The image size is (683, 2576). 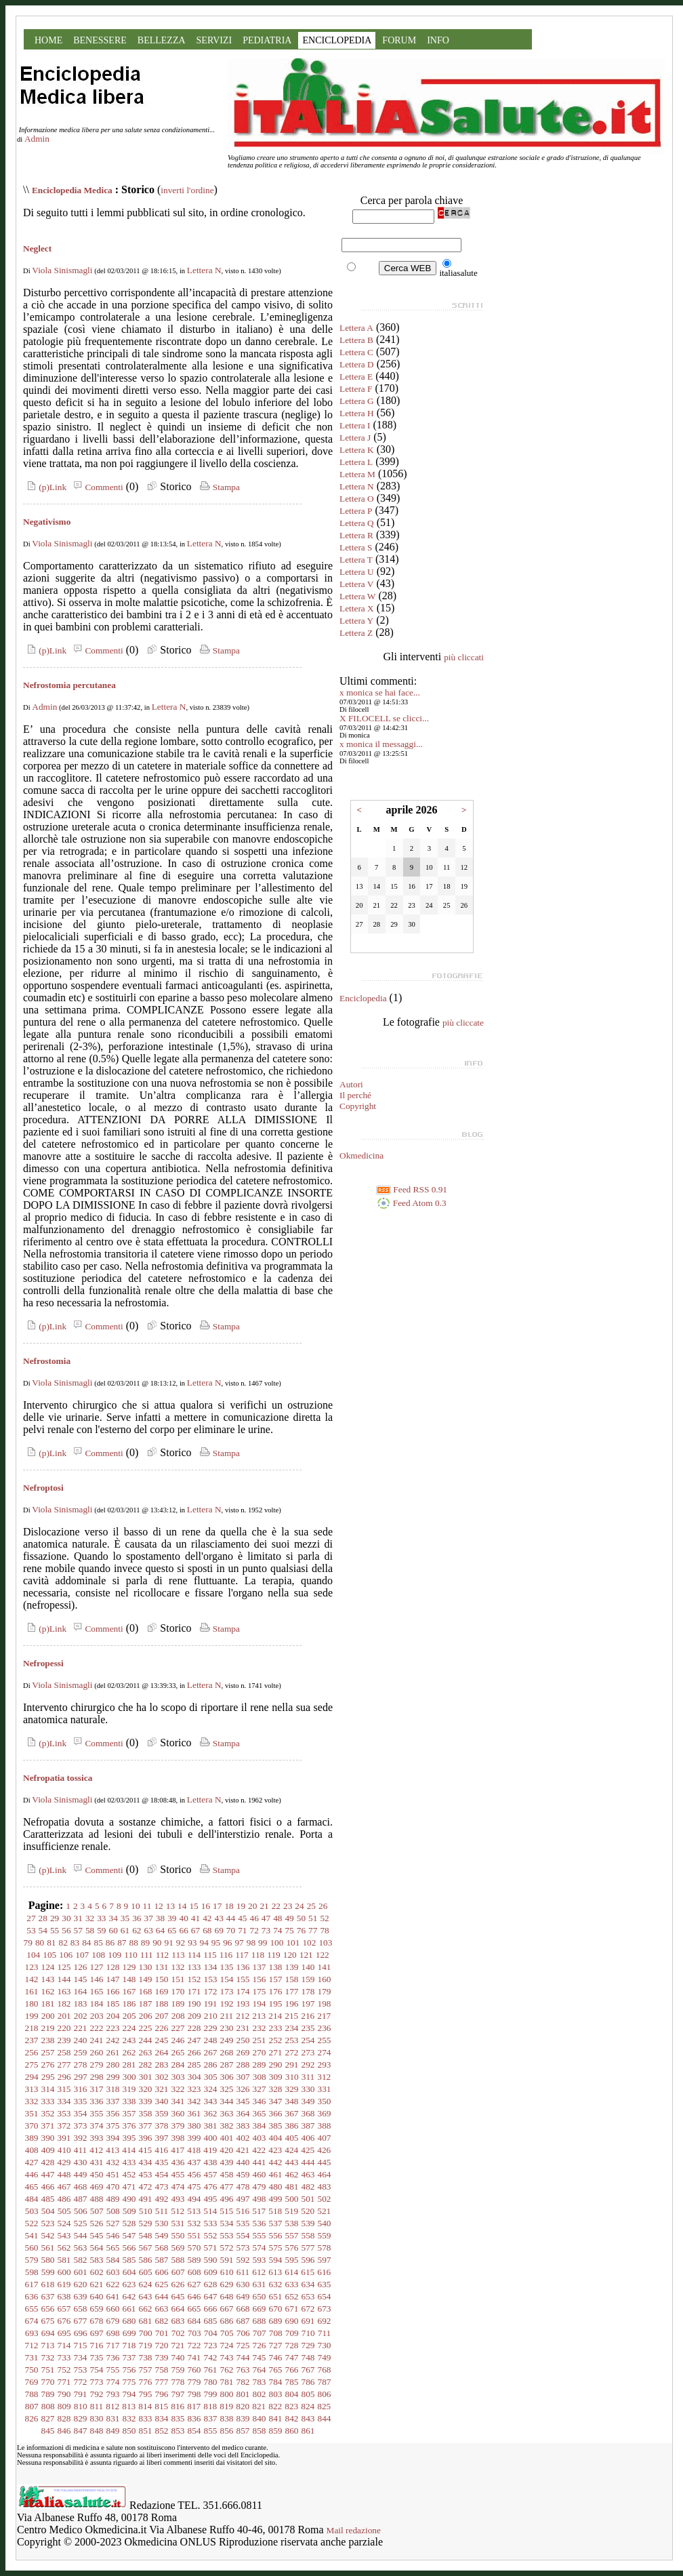 I want to click on 418, so click(x=194, y=2150).